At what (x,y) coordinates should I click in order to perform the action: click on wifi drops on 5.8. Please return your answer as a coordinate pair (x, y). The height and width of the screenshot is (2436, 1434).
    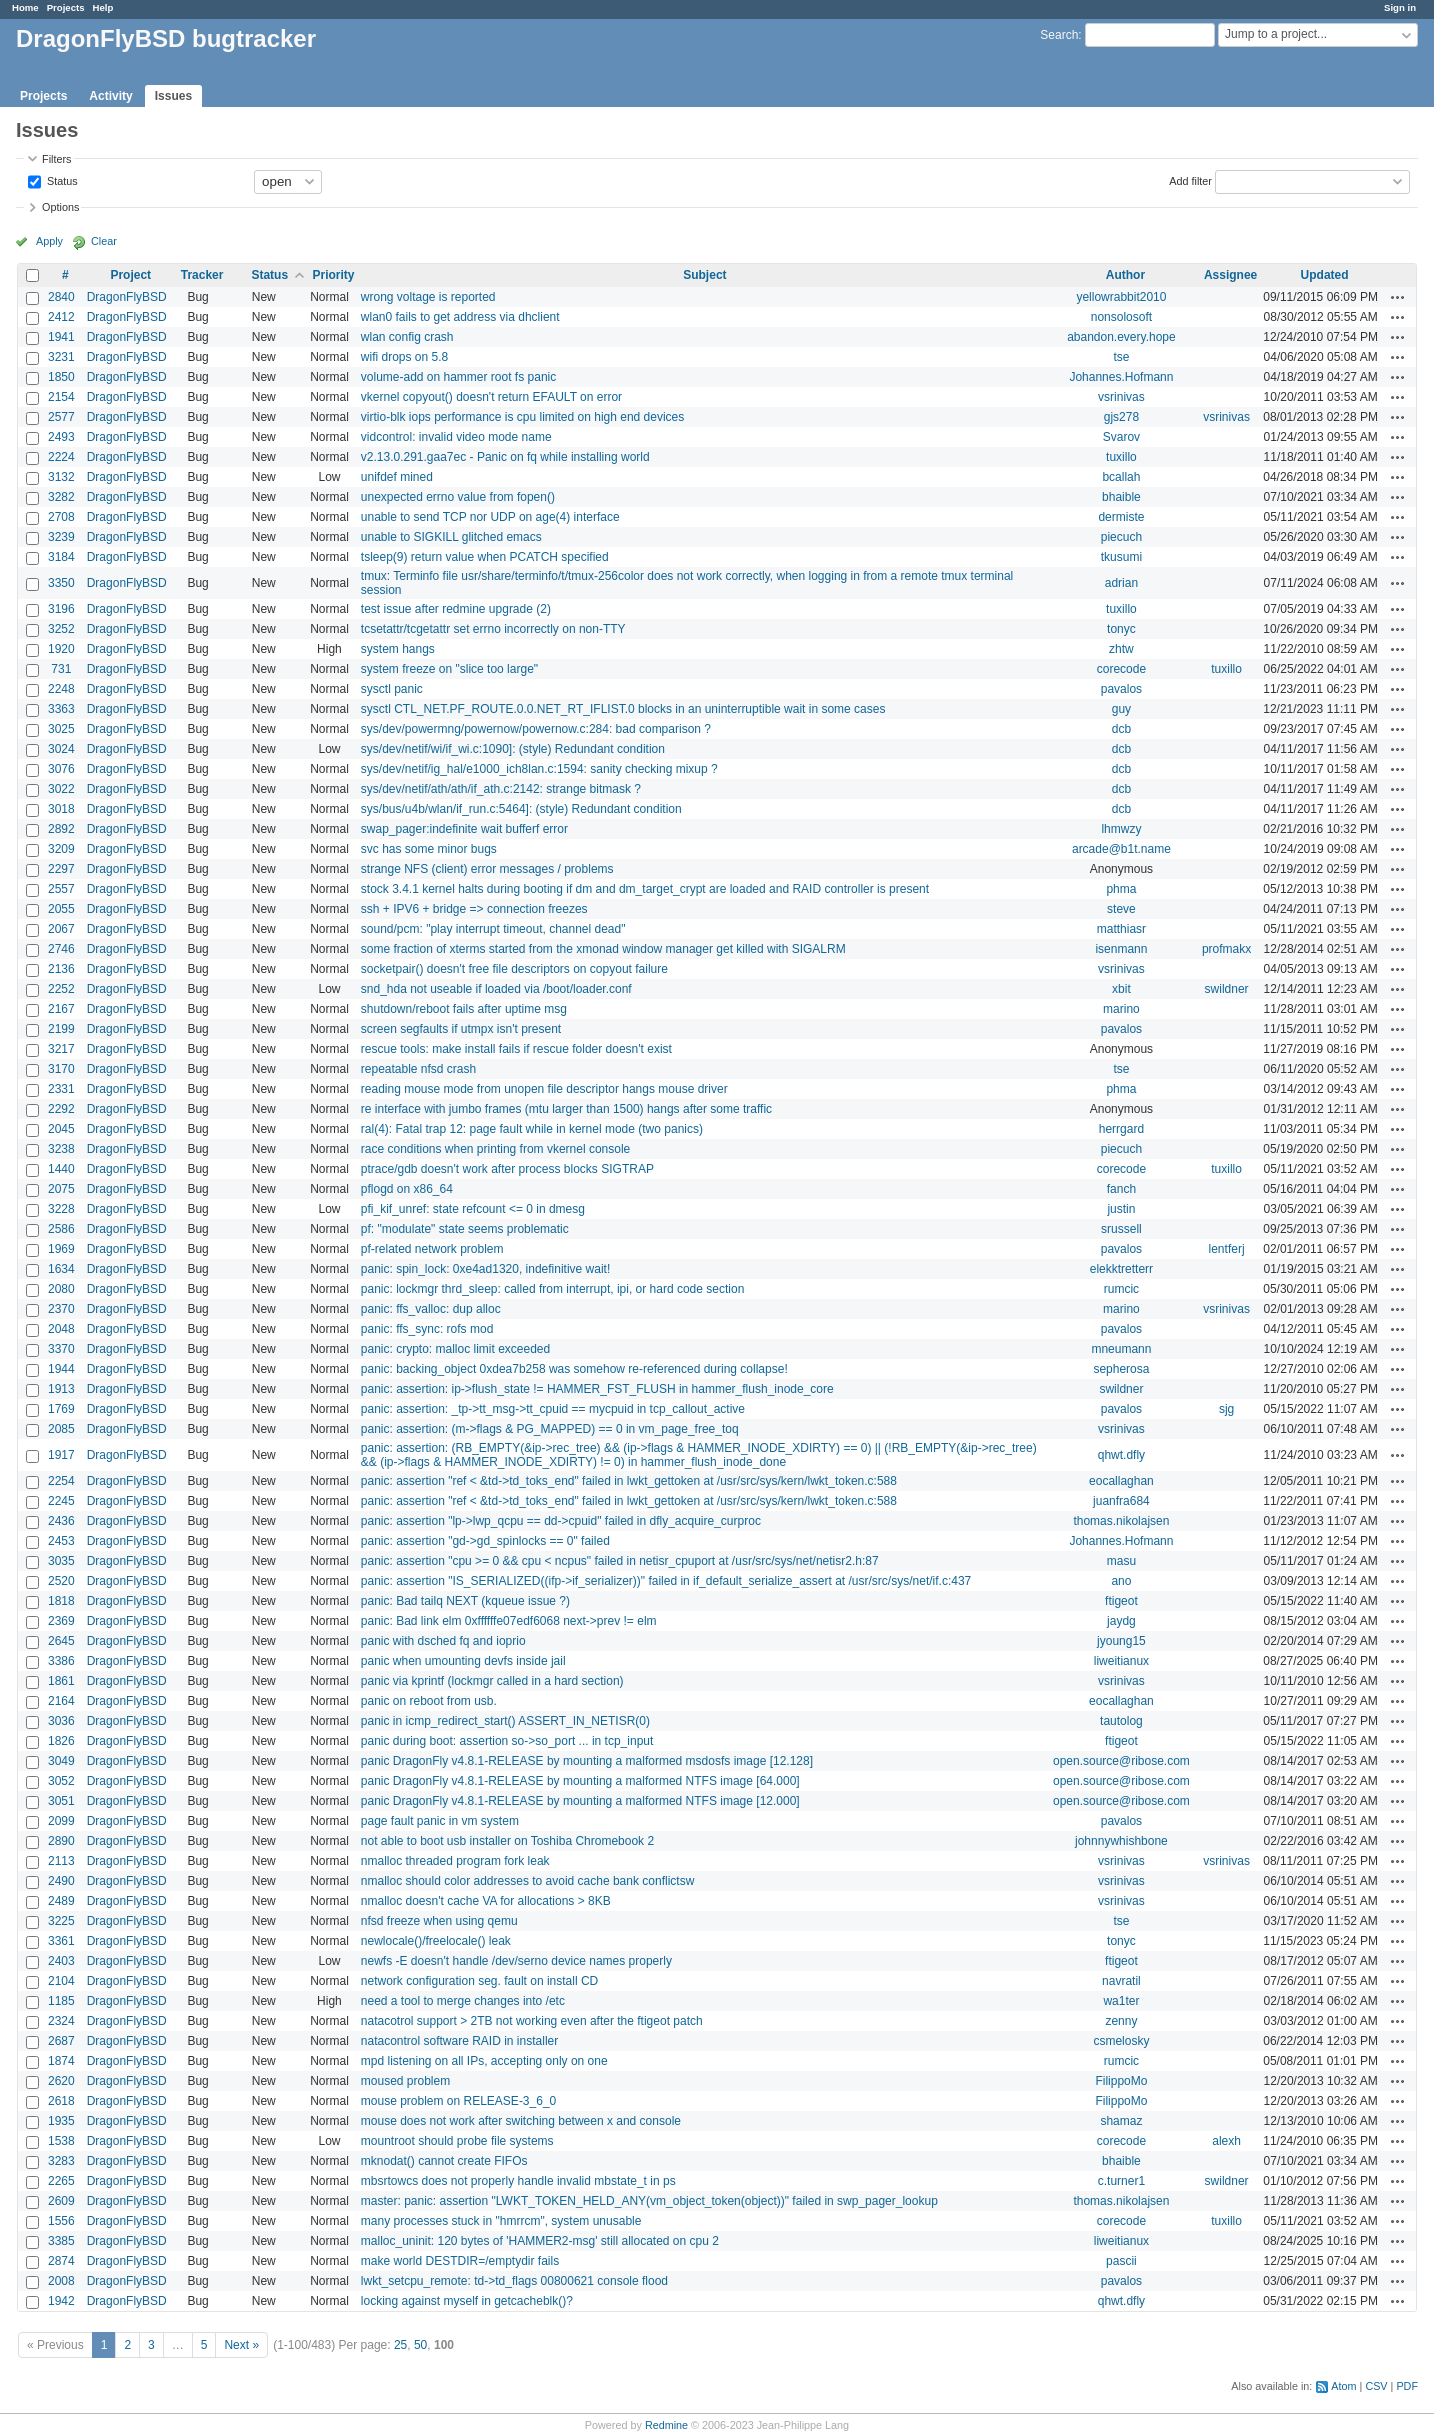
    Looking at the image, I should click on (404, 357).